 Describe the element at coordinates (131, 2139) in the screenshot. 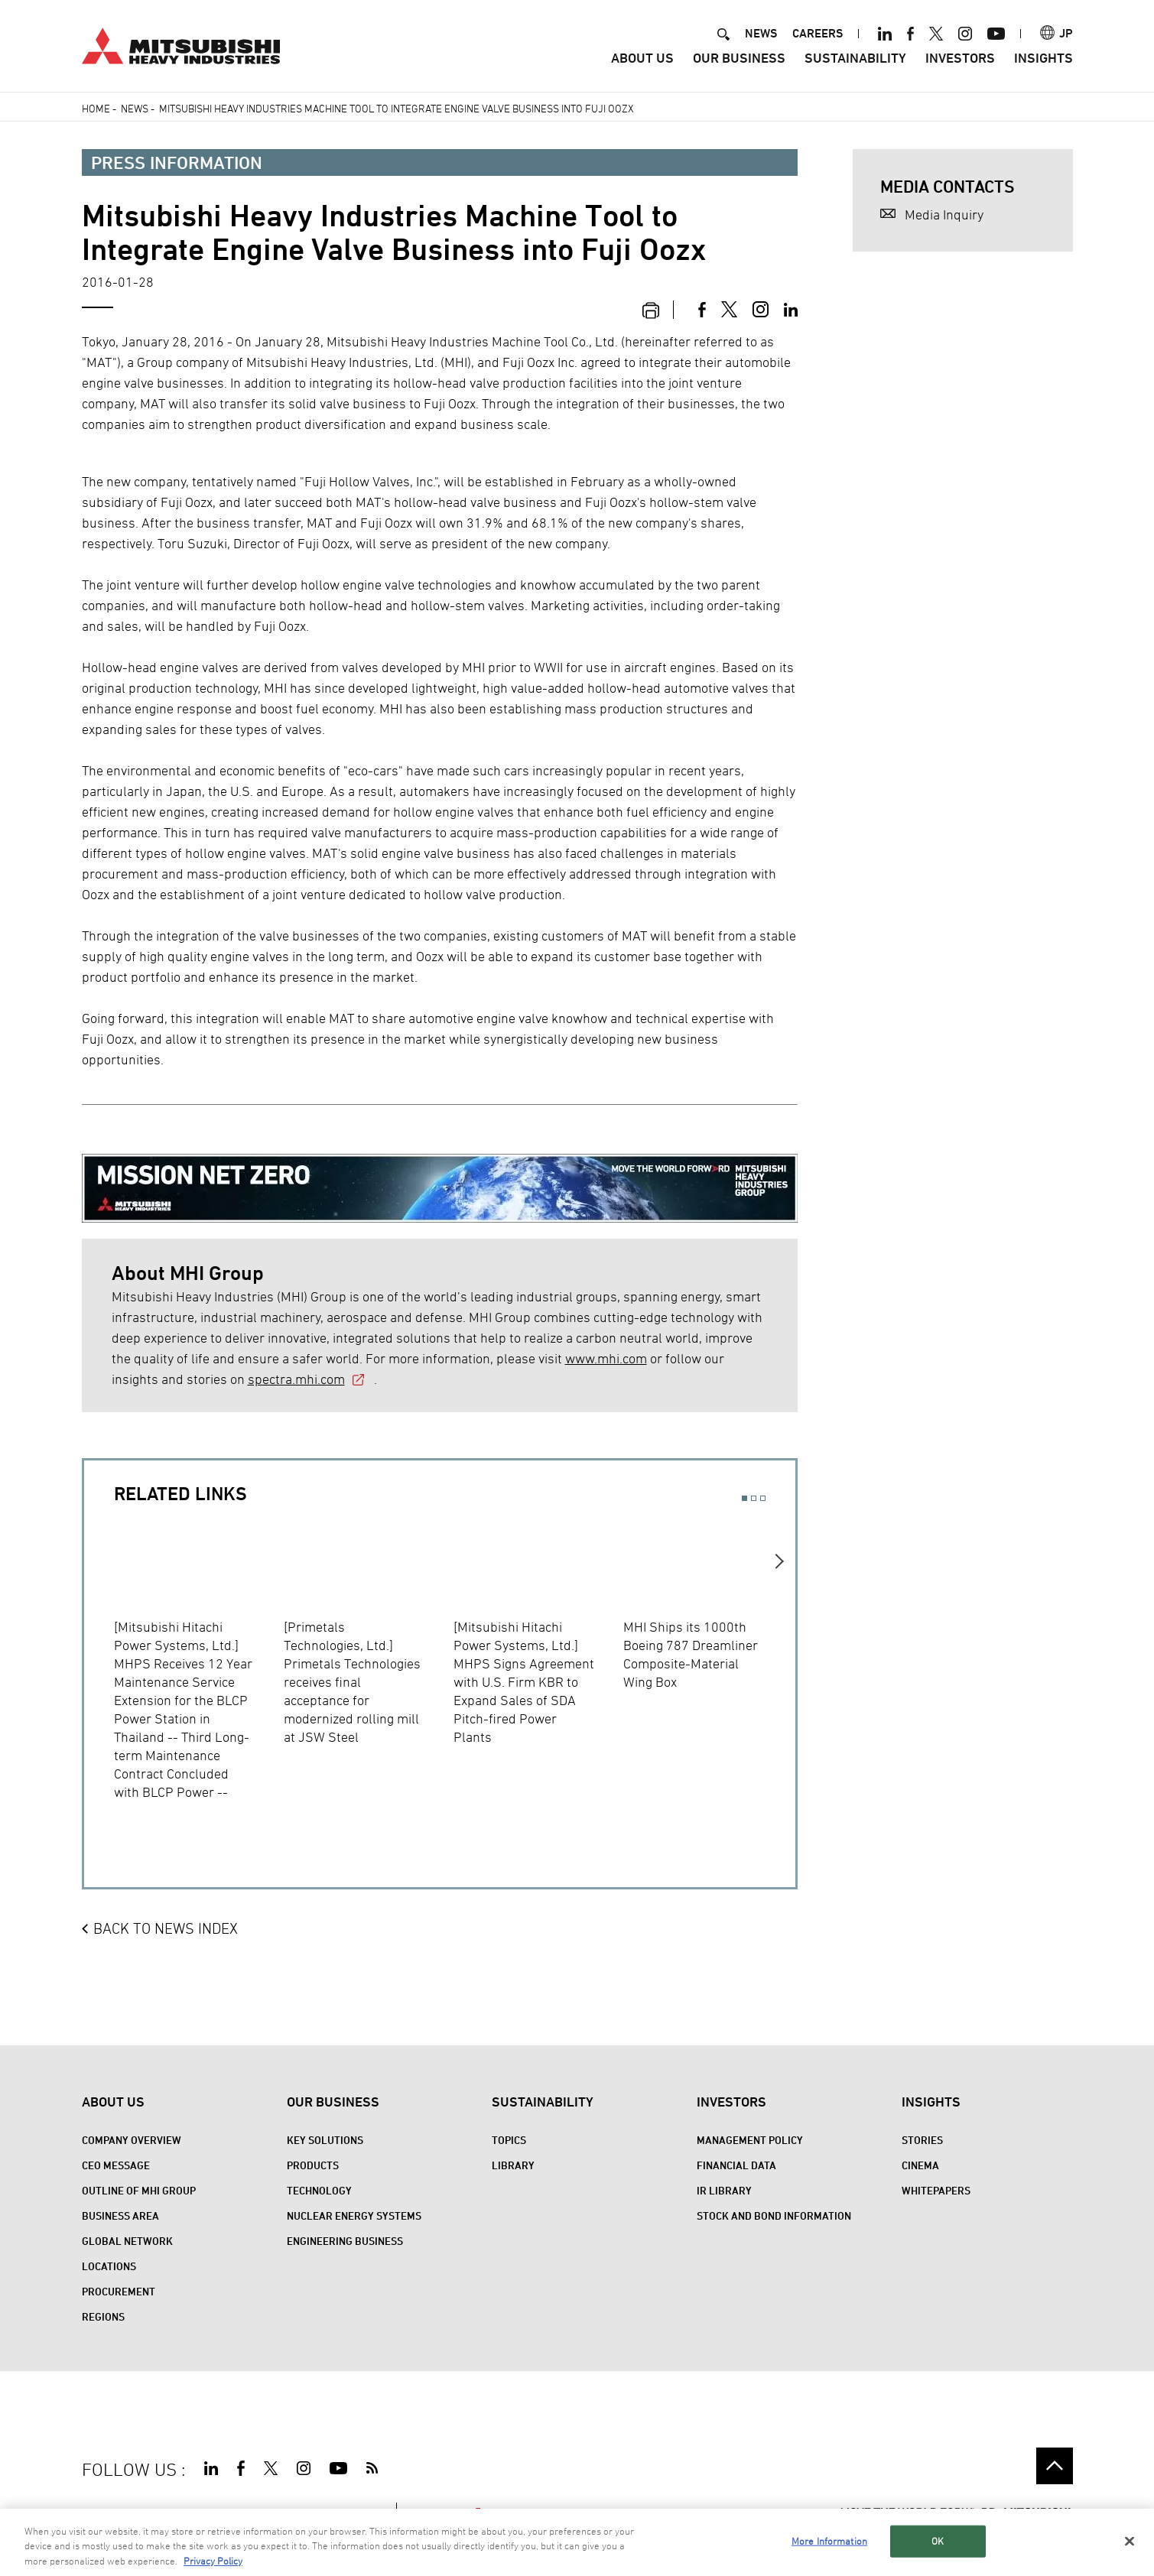

I see `Company Overview` at that location.